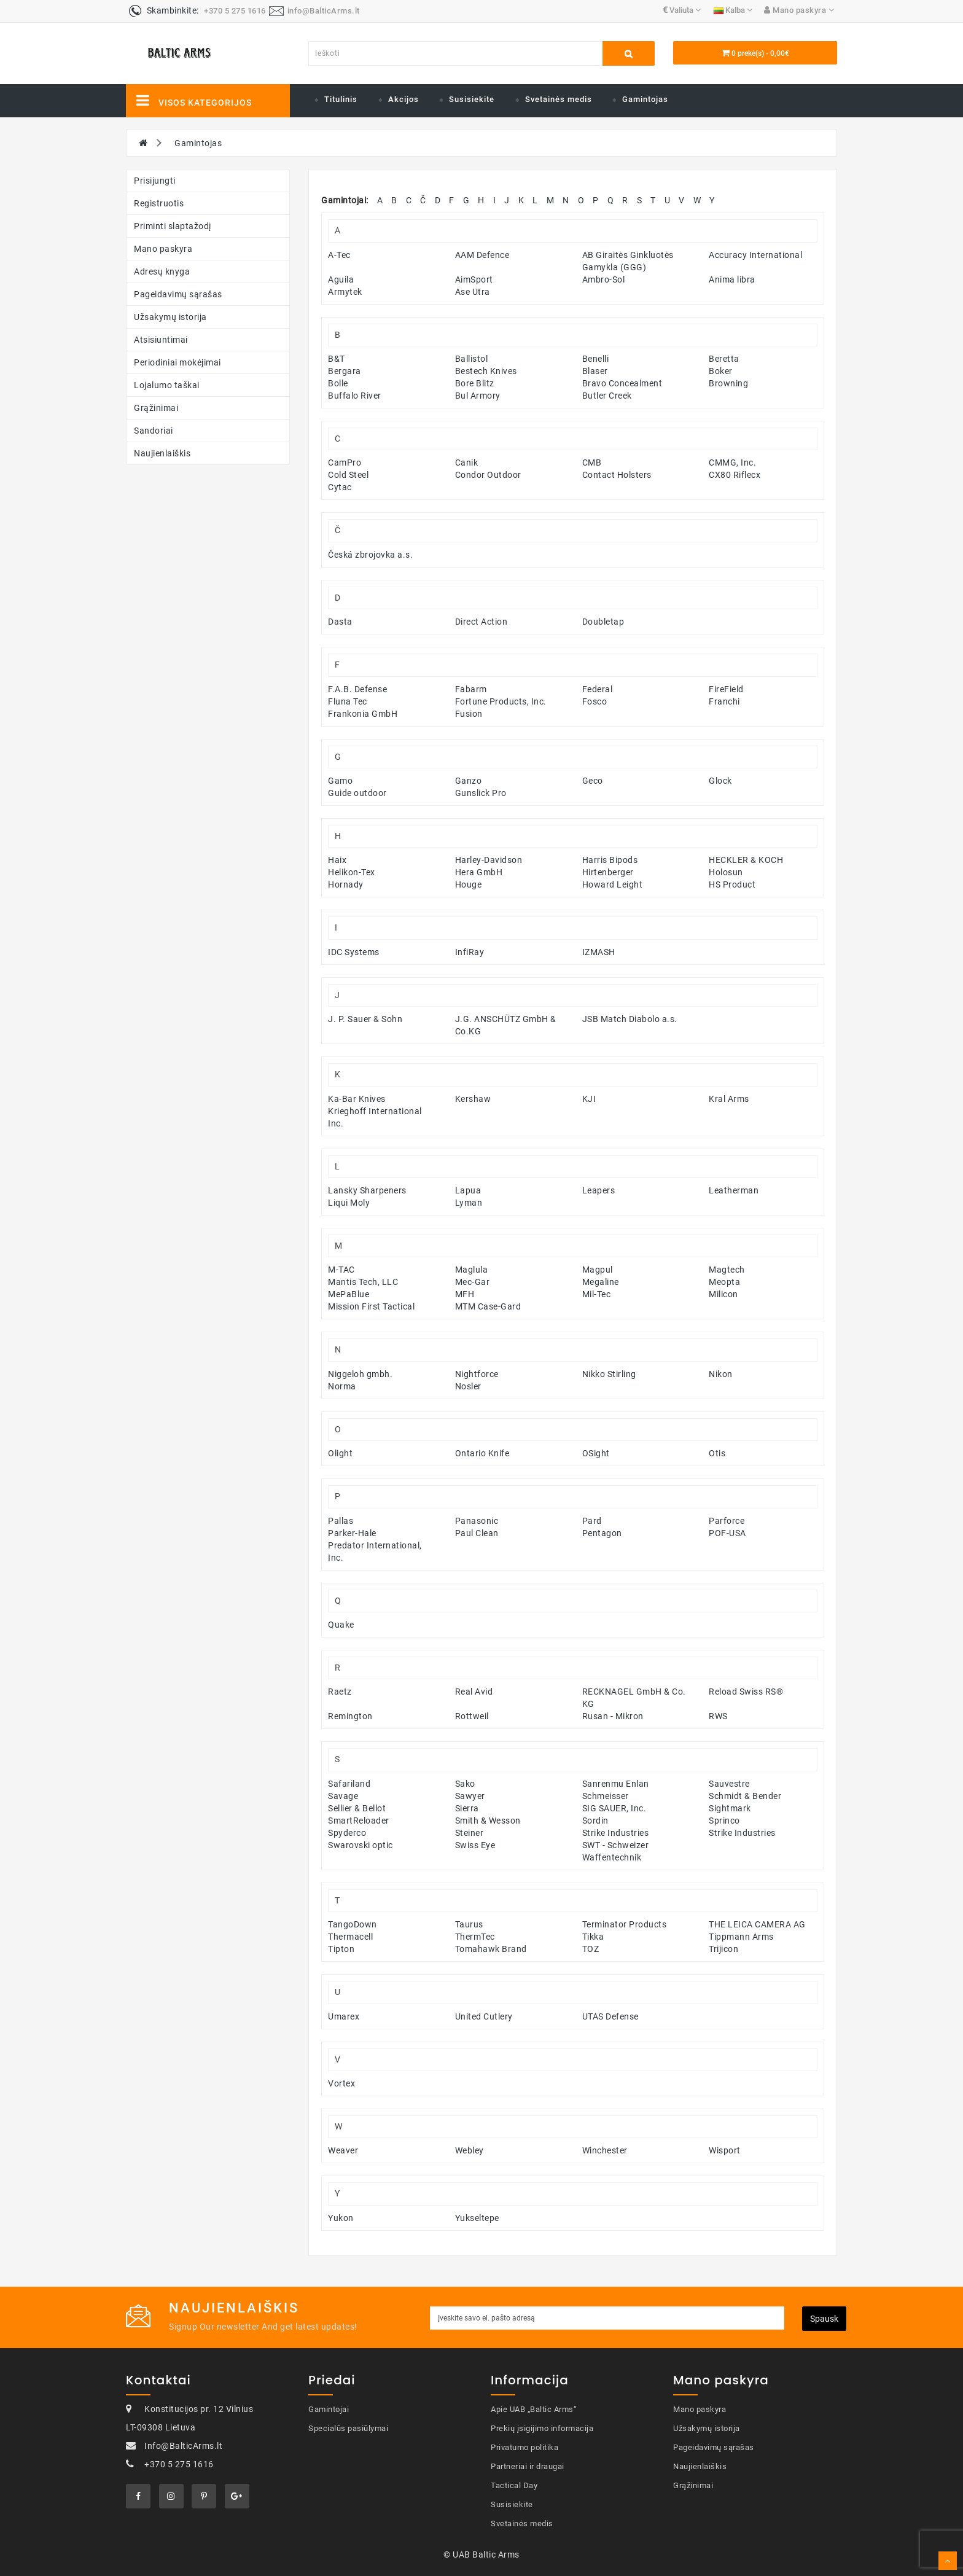 The image size is (963, 2576). Describe the element at coordinates (358, 1820) in the screenshot. I see `SmartReloader` at that location.